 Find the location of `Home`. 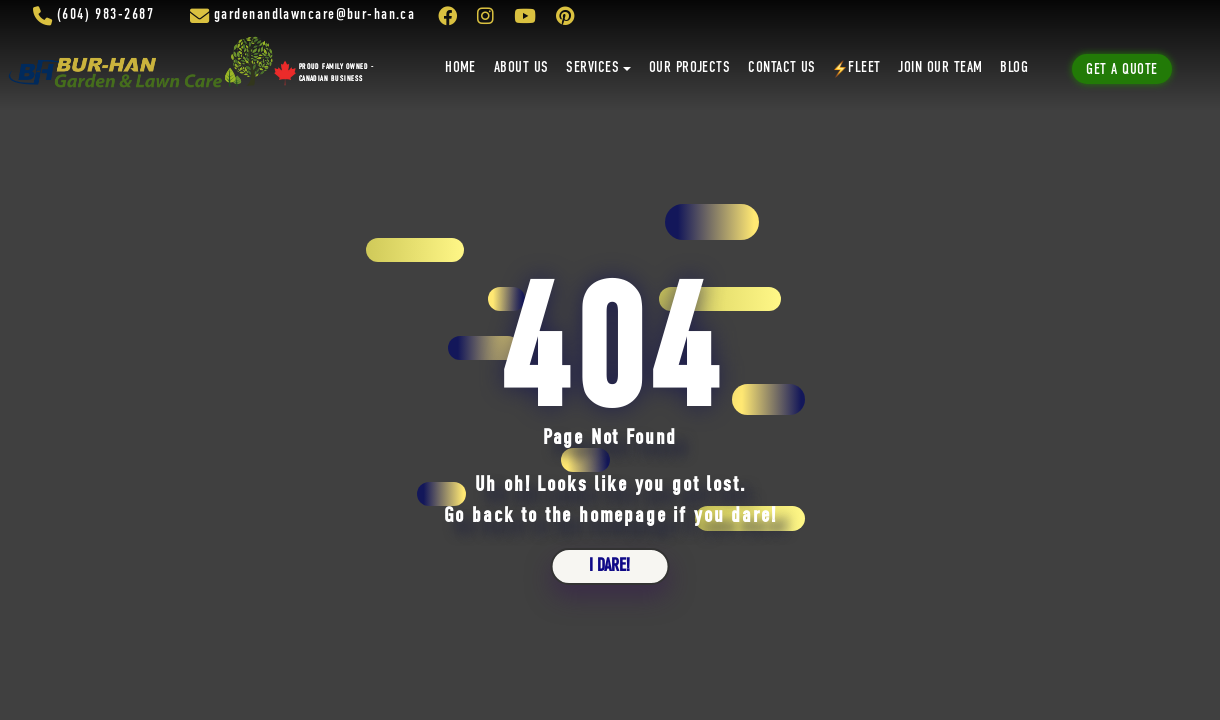

Home is located at coordinates (460, 68).